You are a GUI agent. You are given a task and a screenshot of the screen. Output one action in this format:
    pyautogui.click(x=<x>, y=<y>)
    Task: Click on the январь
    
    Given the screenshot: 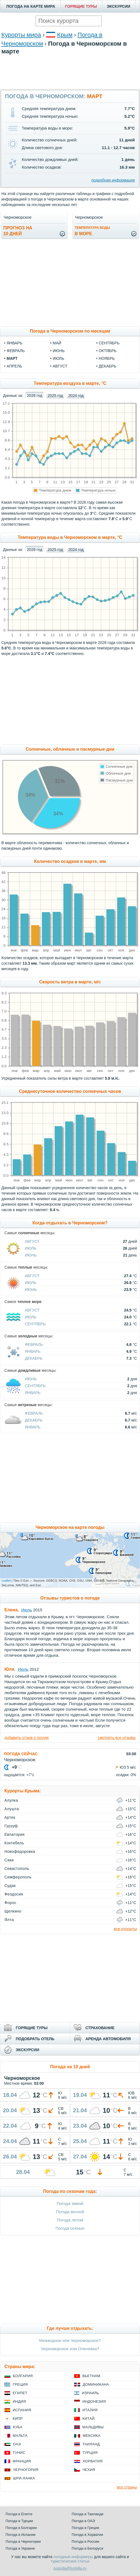 What is the action you would take?
    pyautogui.click(x=14, y=343)
    